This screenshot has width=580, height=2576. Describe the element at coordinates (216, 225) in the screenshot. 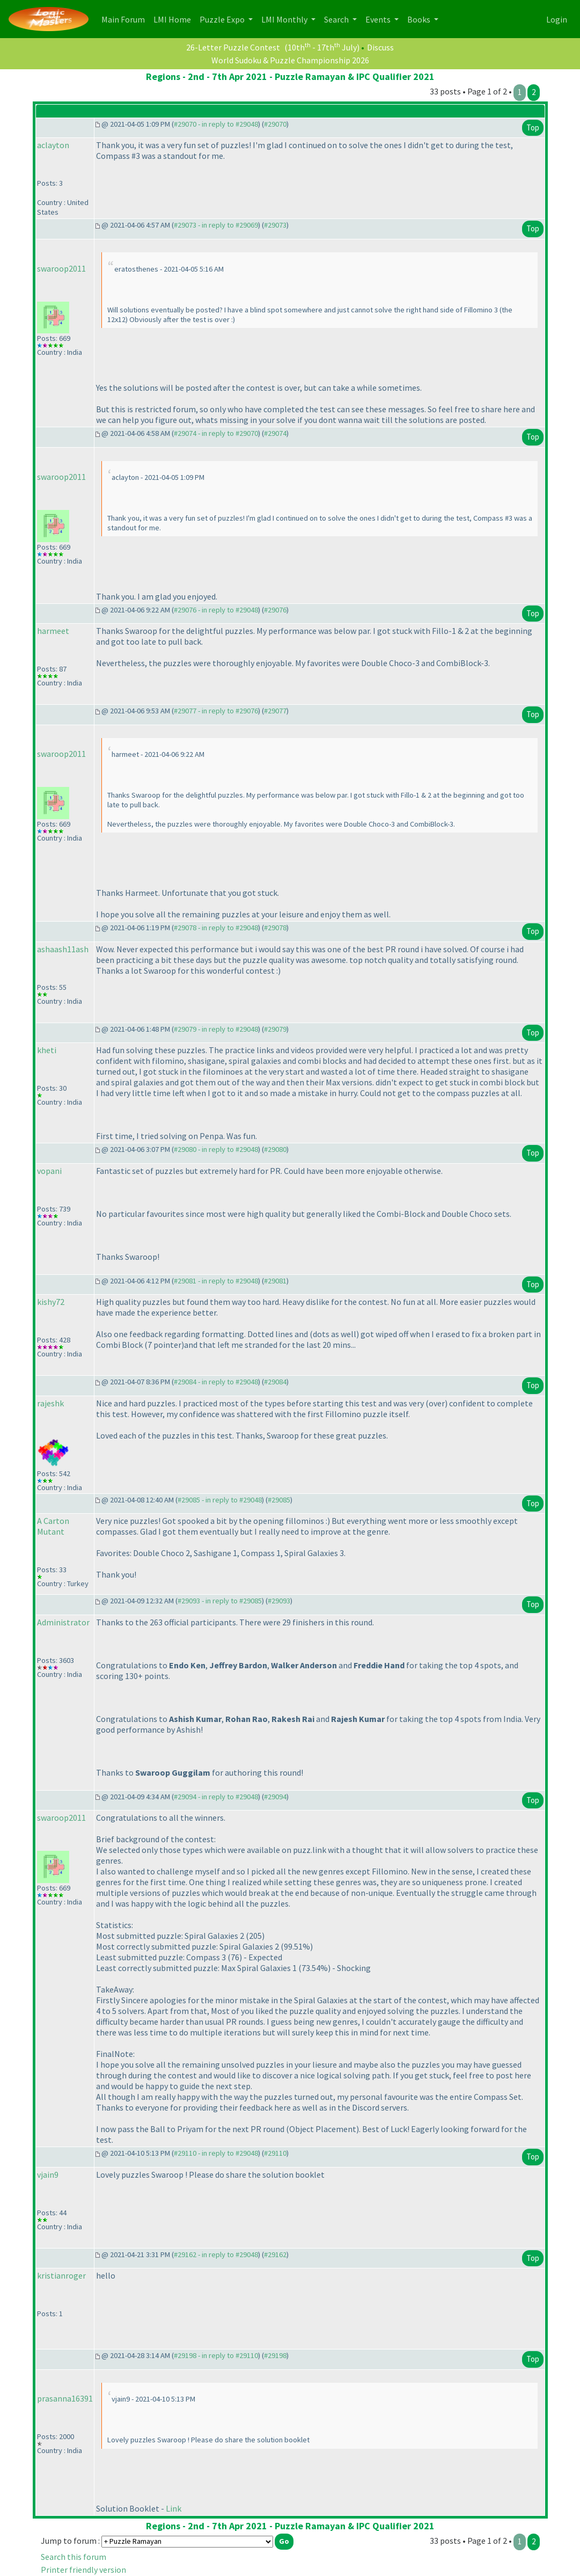

I see `#29073 - in reply to #29069` at that location.